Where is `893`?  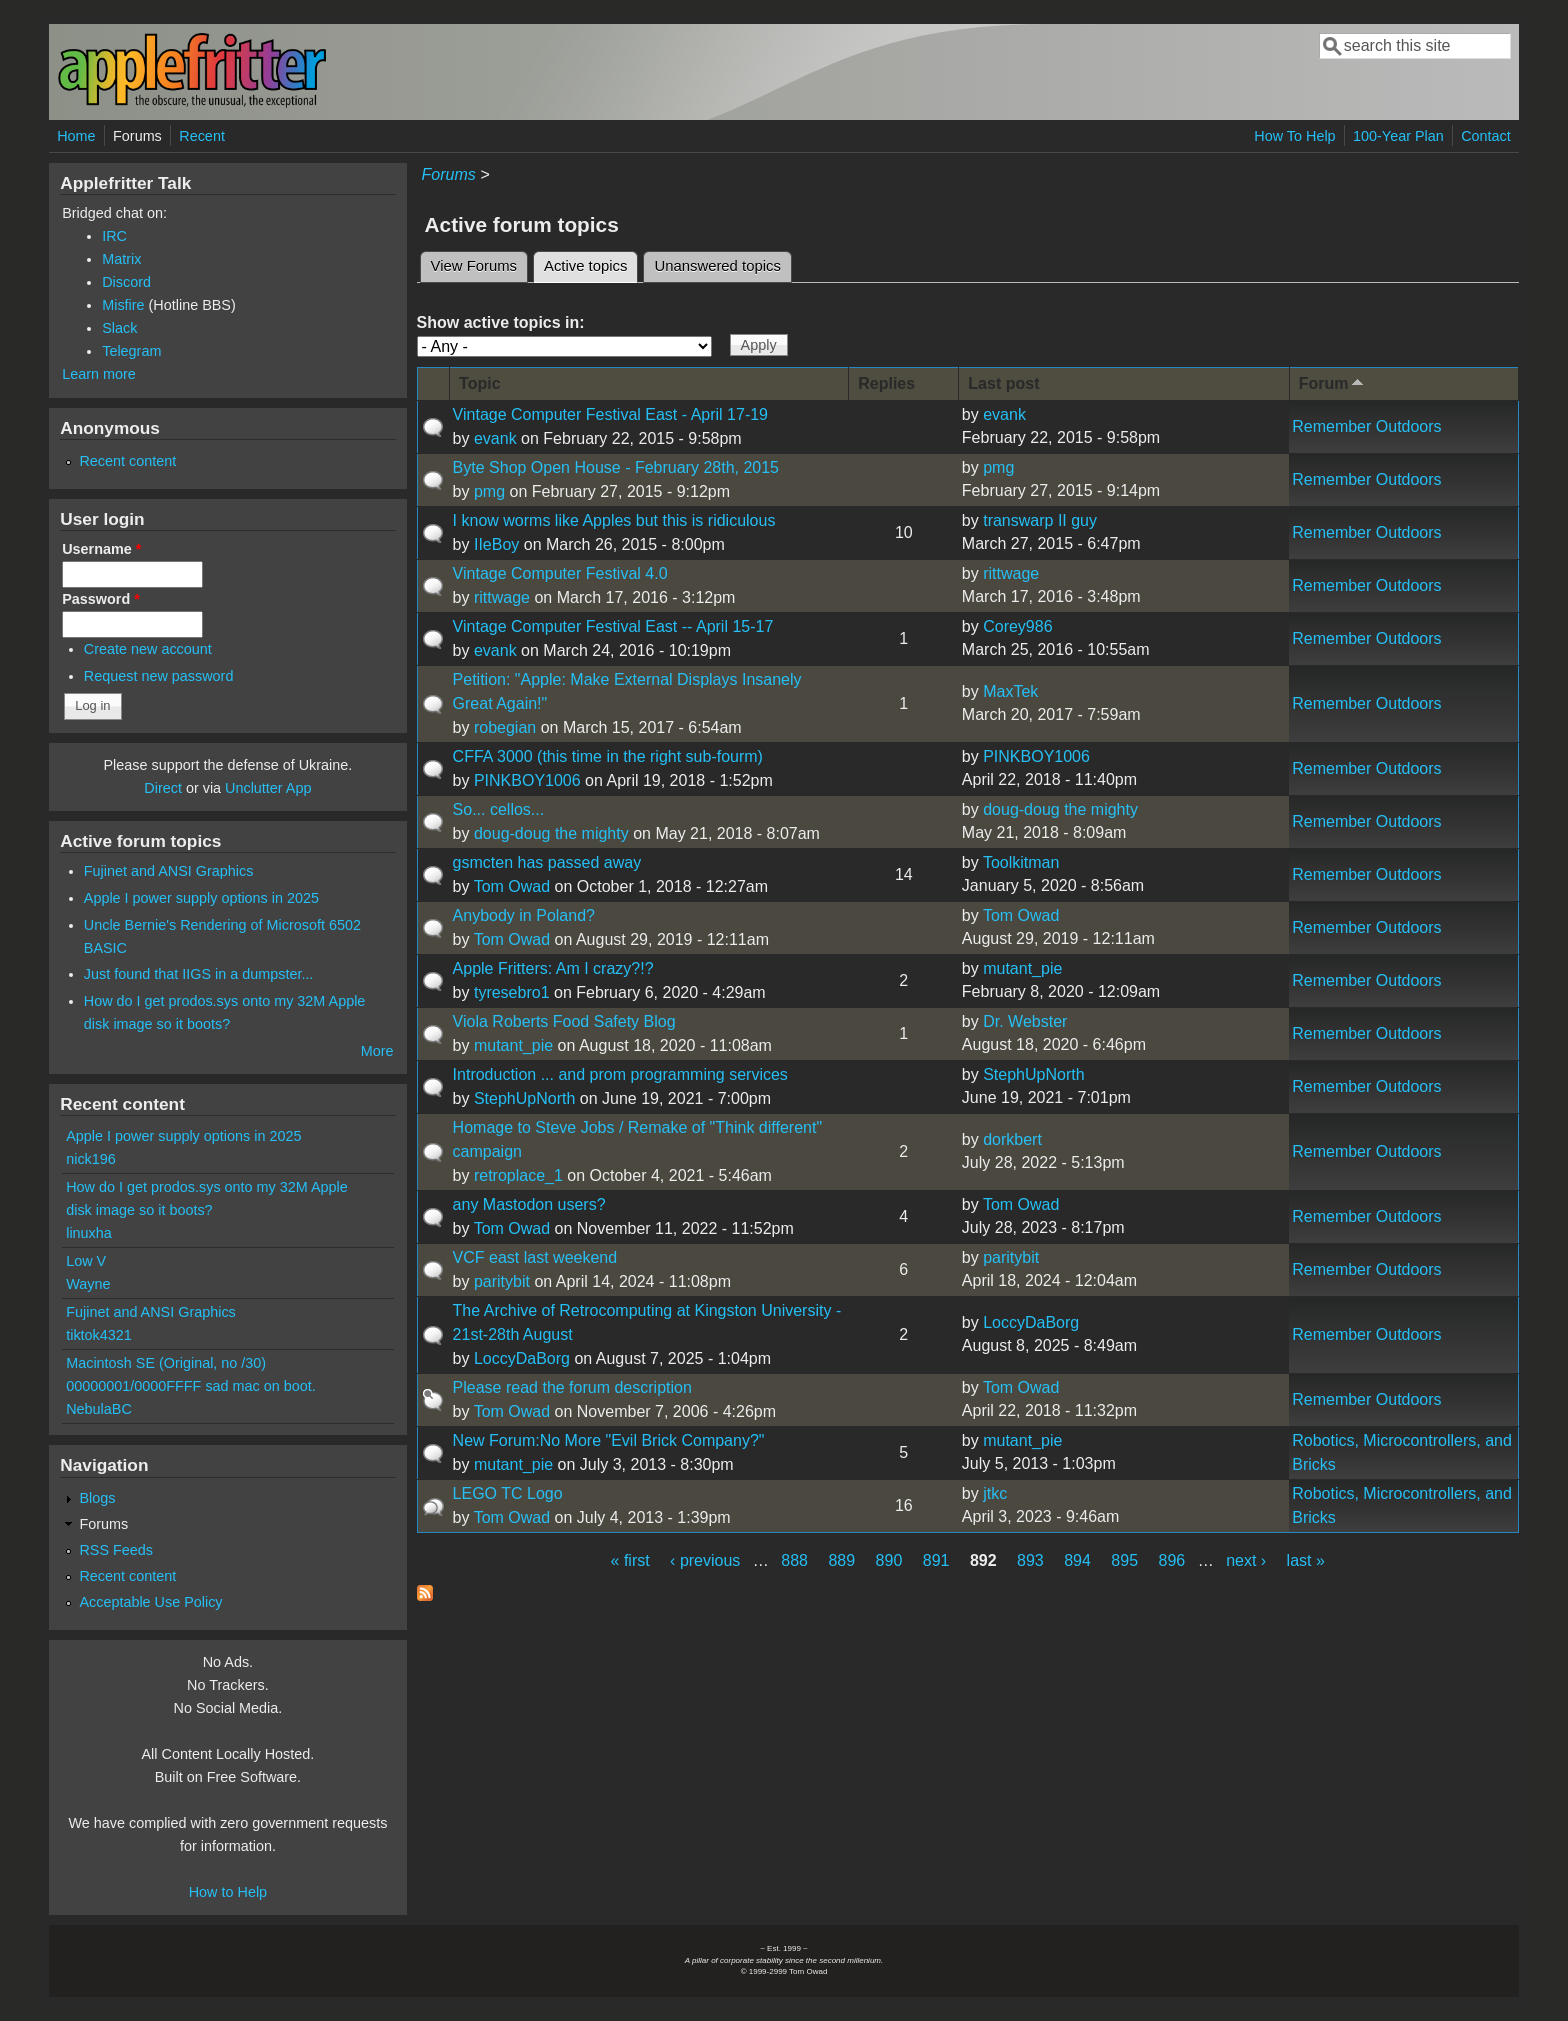
893 is located at coordinates (1030, 1560).